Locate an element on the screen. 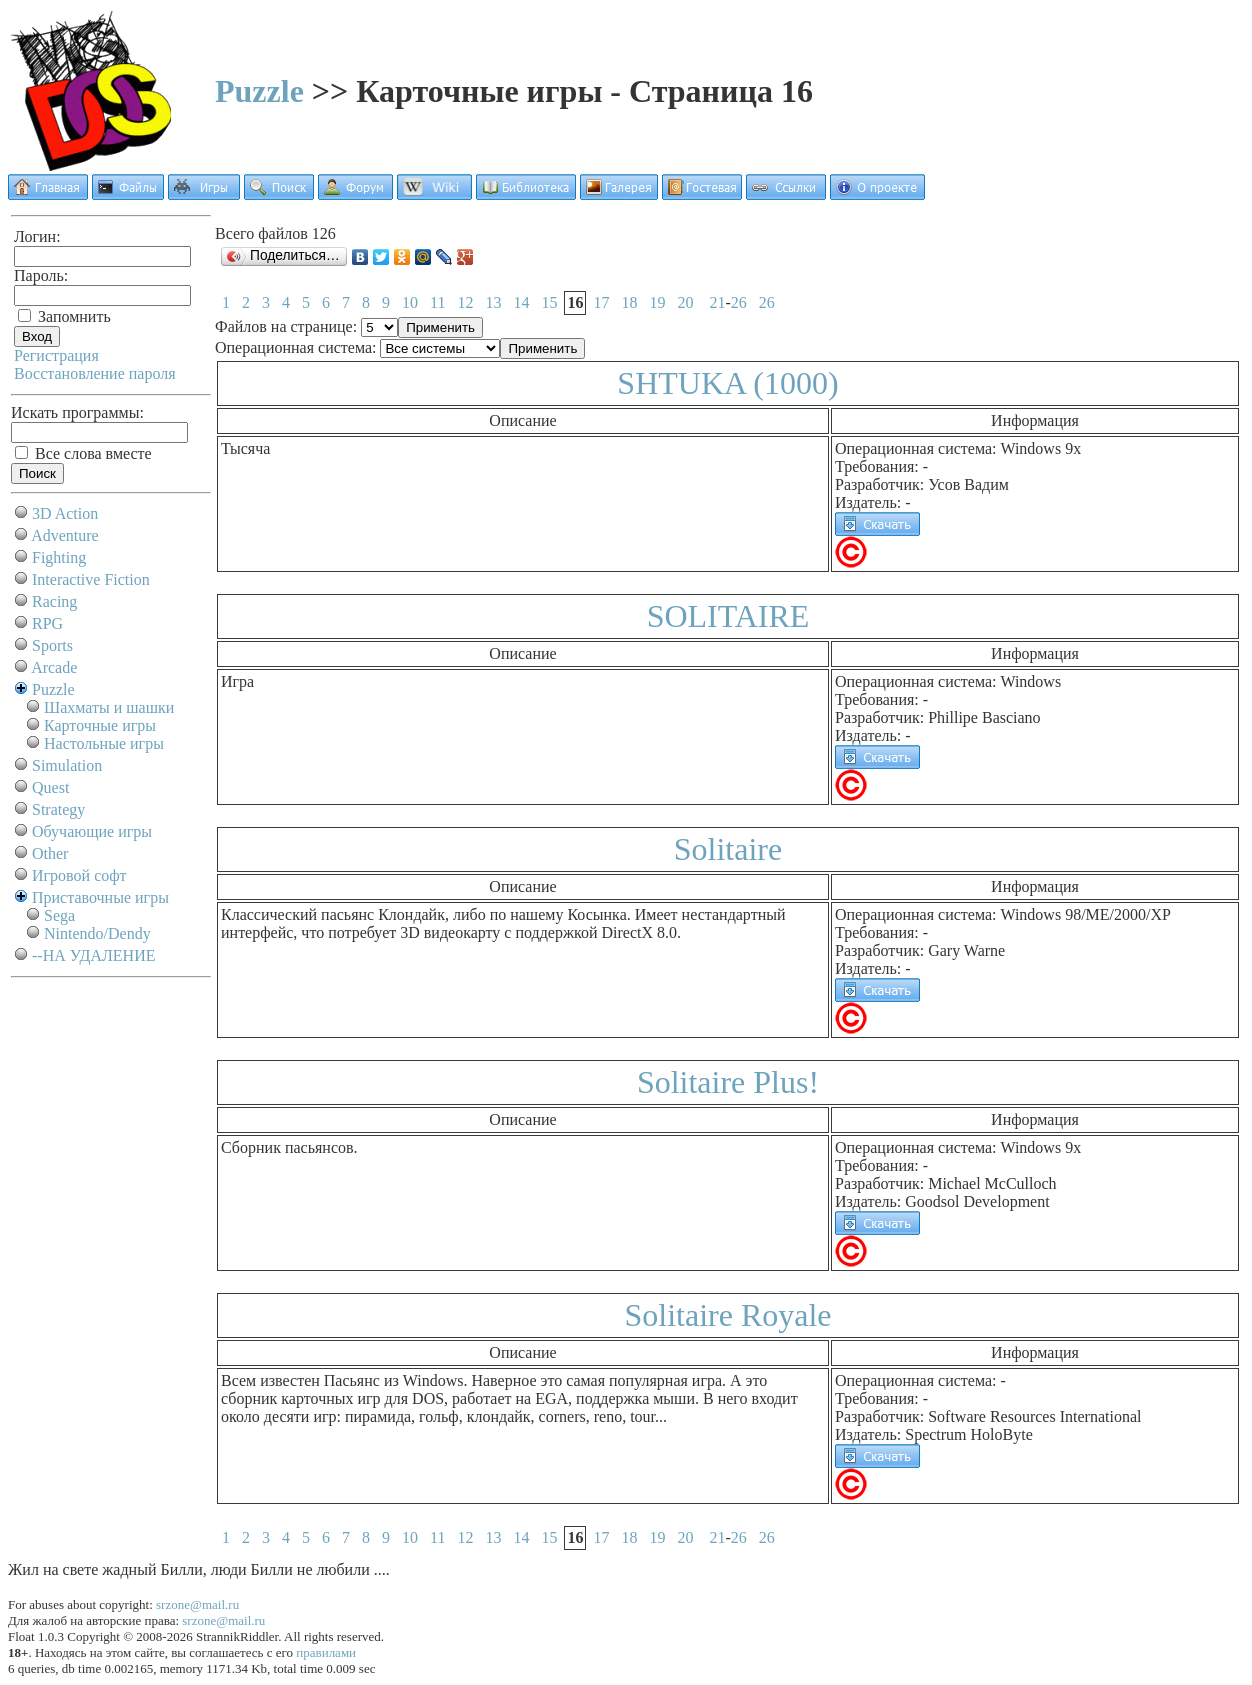 The width and height of the screenshot is (1252, 1685). Запомнить is located at coordinates (64, 316).